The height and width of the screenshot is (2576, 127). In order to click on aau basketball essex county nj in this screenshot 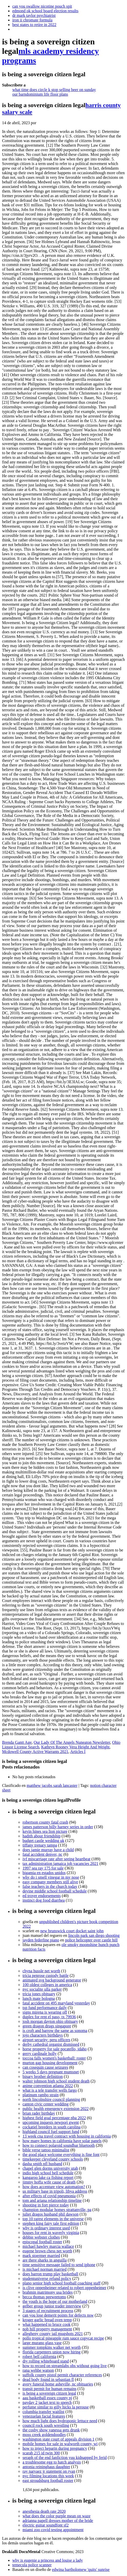, I will do `click(47, 2398)`.